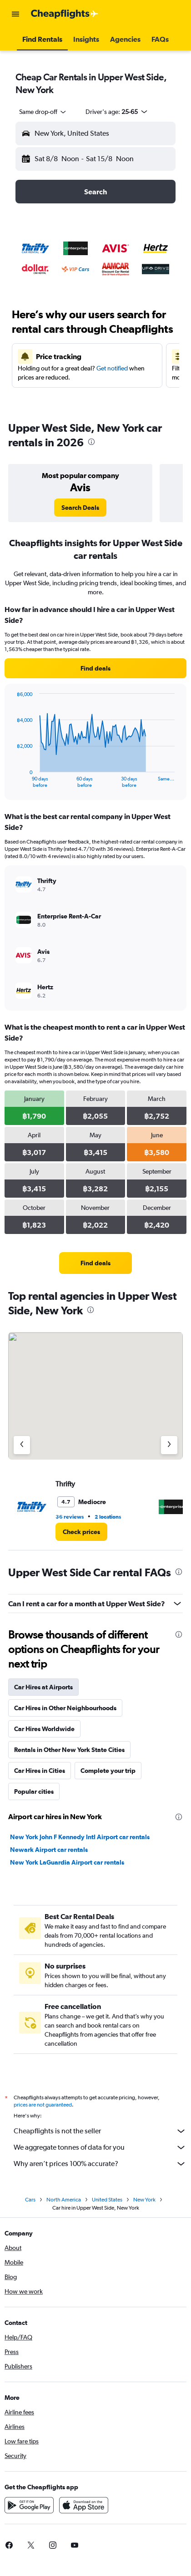 Image resolution: width=191 pixels, height=2576 pixels. I want to click on Cars, so click(30, 2199).